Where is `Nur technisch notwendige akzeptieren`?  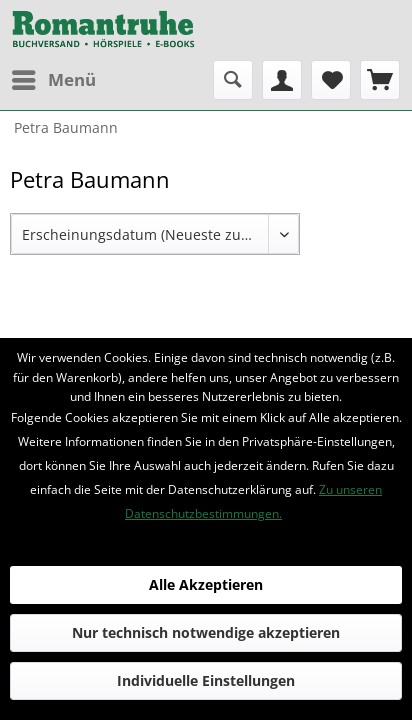 Nur technisch notwendige akzeptieren is located at coordinates (206, 632).